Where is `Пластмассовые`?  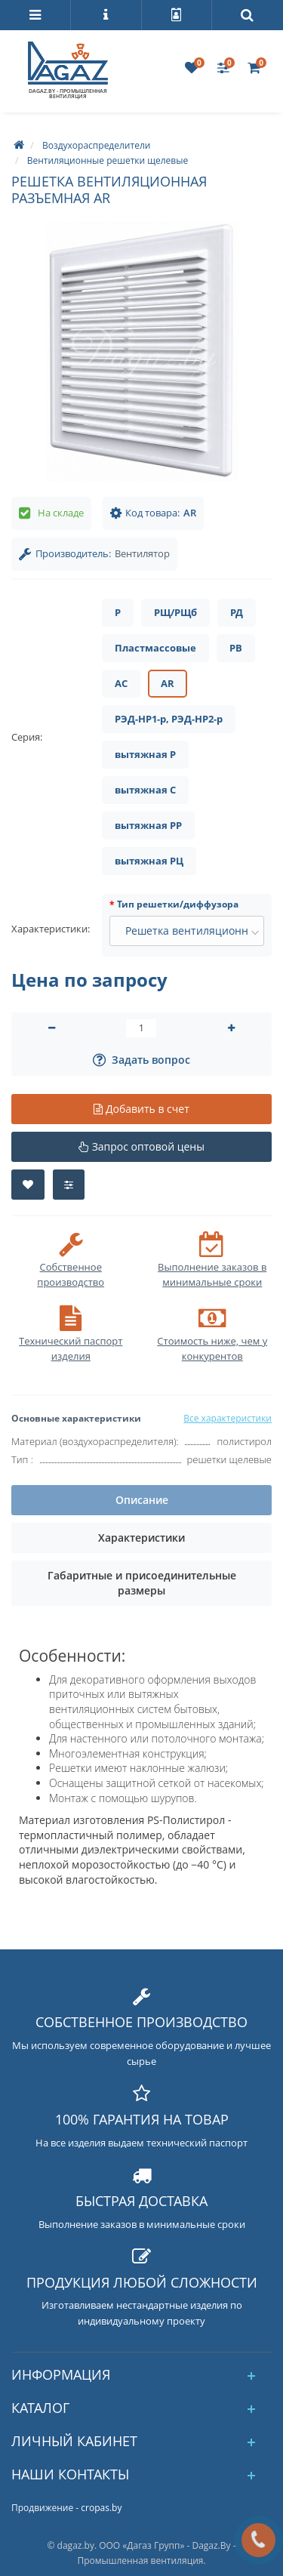 Пластмассовые is located at coordinates (155, 648).